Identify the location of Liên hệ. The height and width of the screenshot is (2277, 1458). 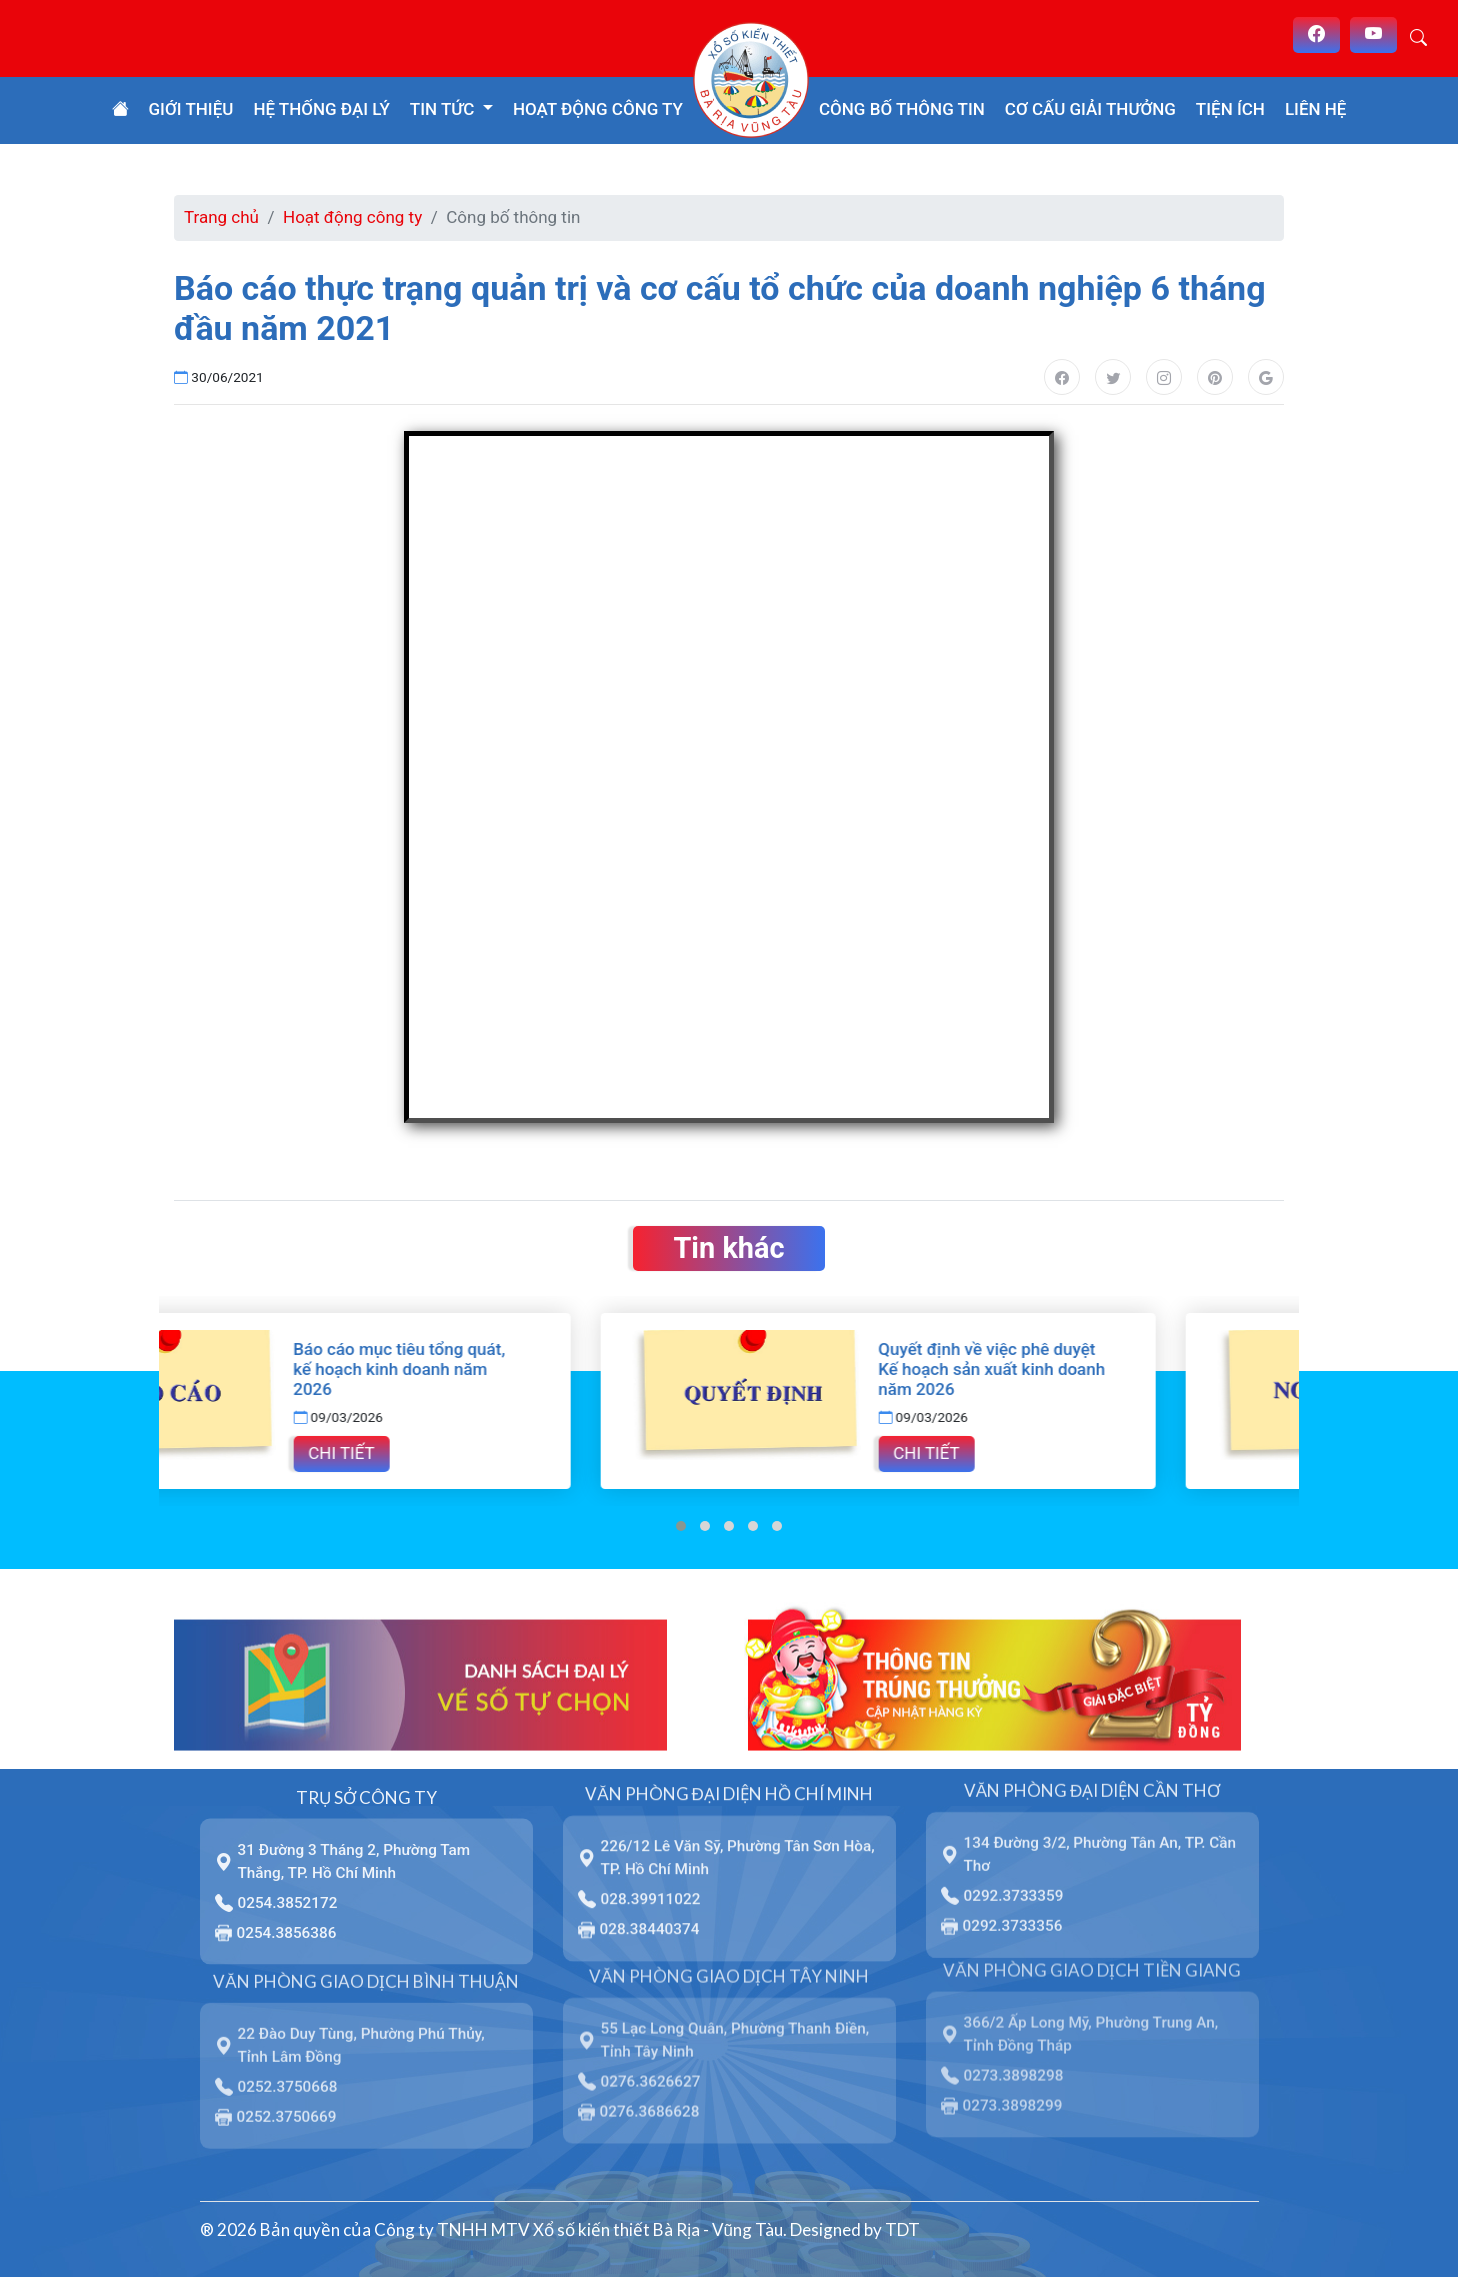
(1316, 109).